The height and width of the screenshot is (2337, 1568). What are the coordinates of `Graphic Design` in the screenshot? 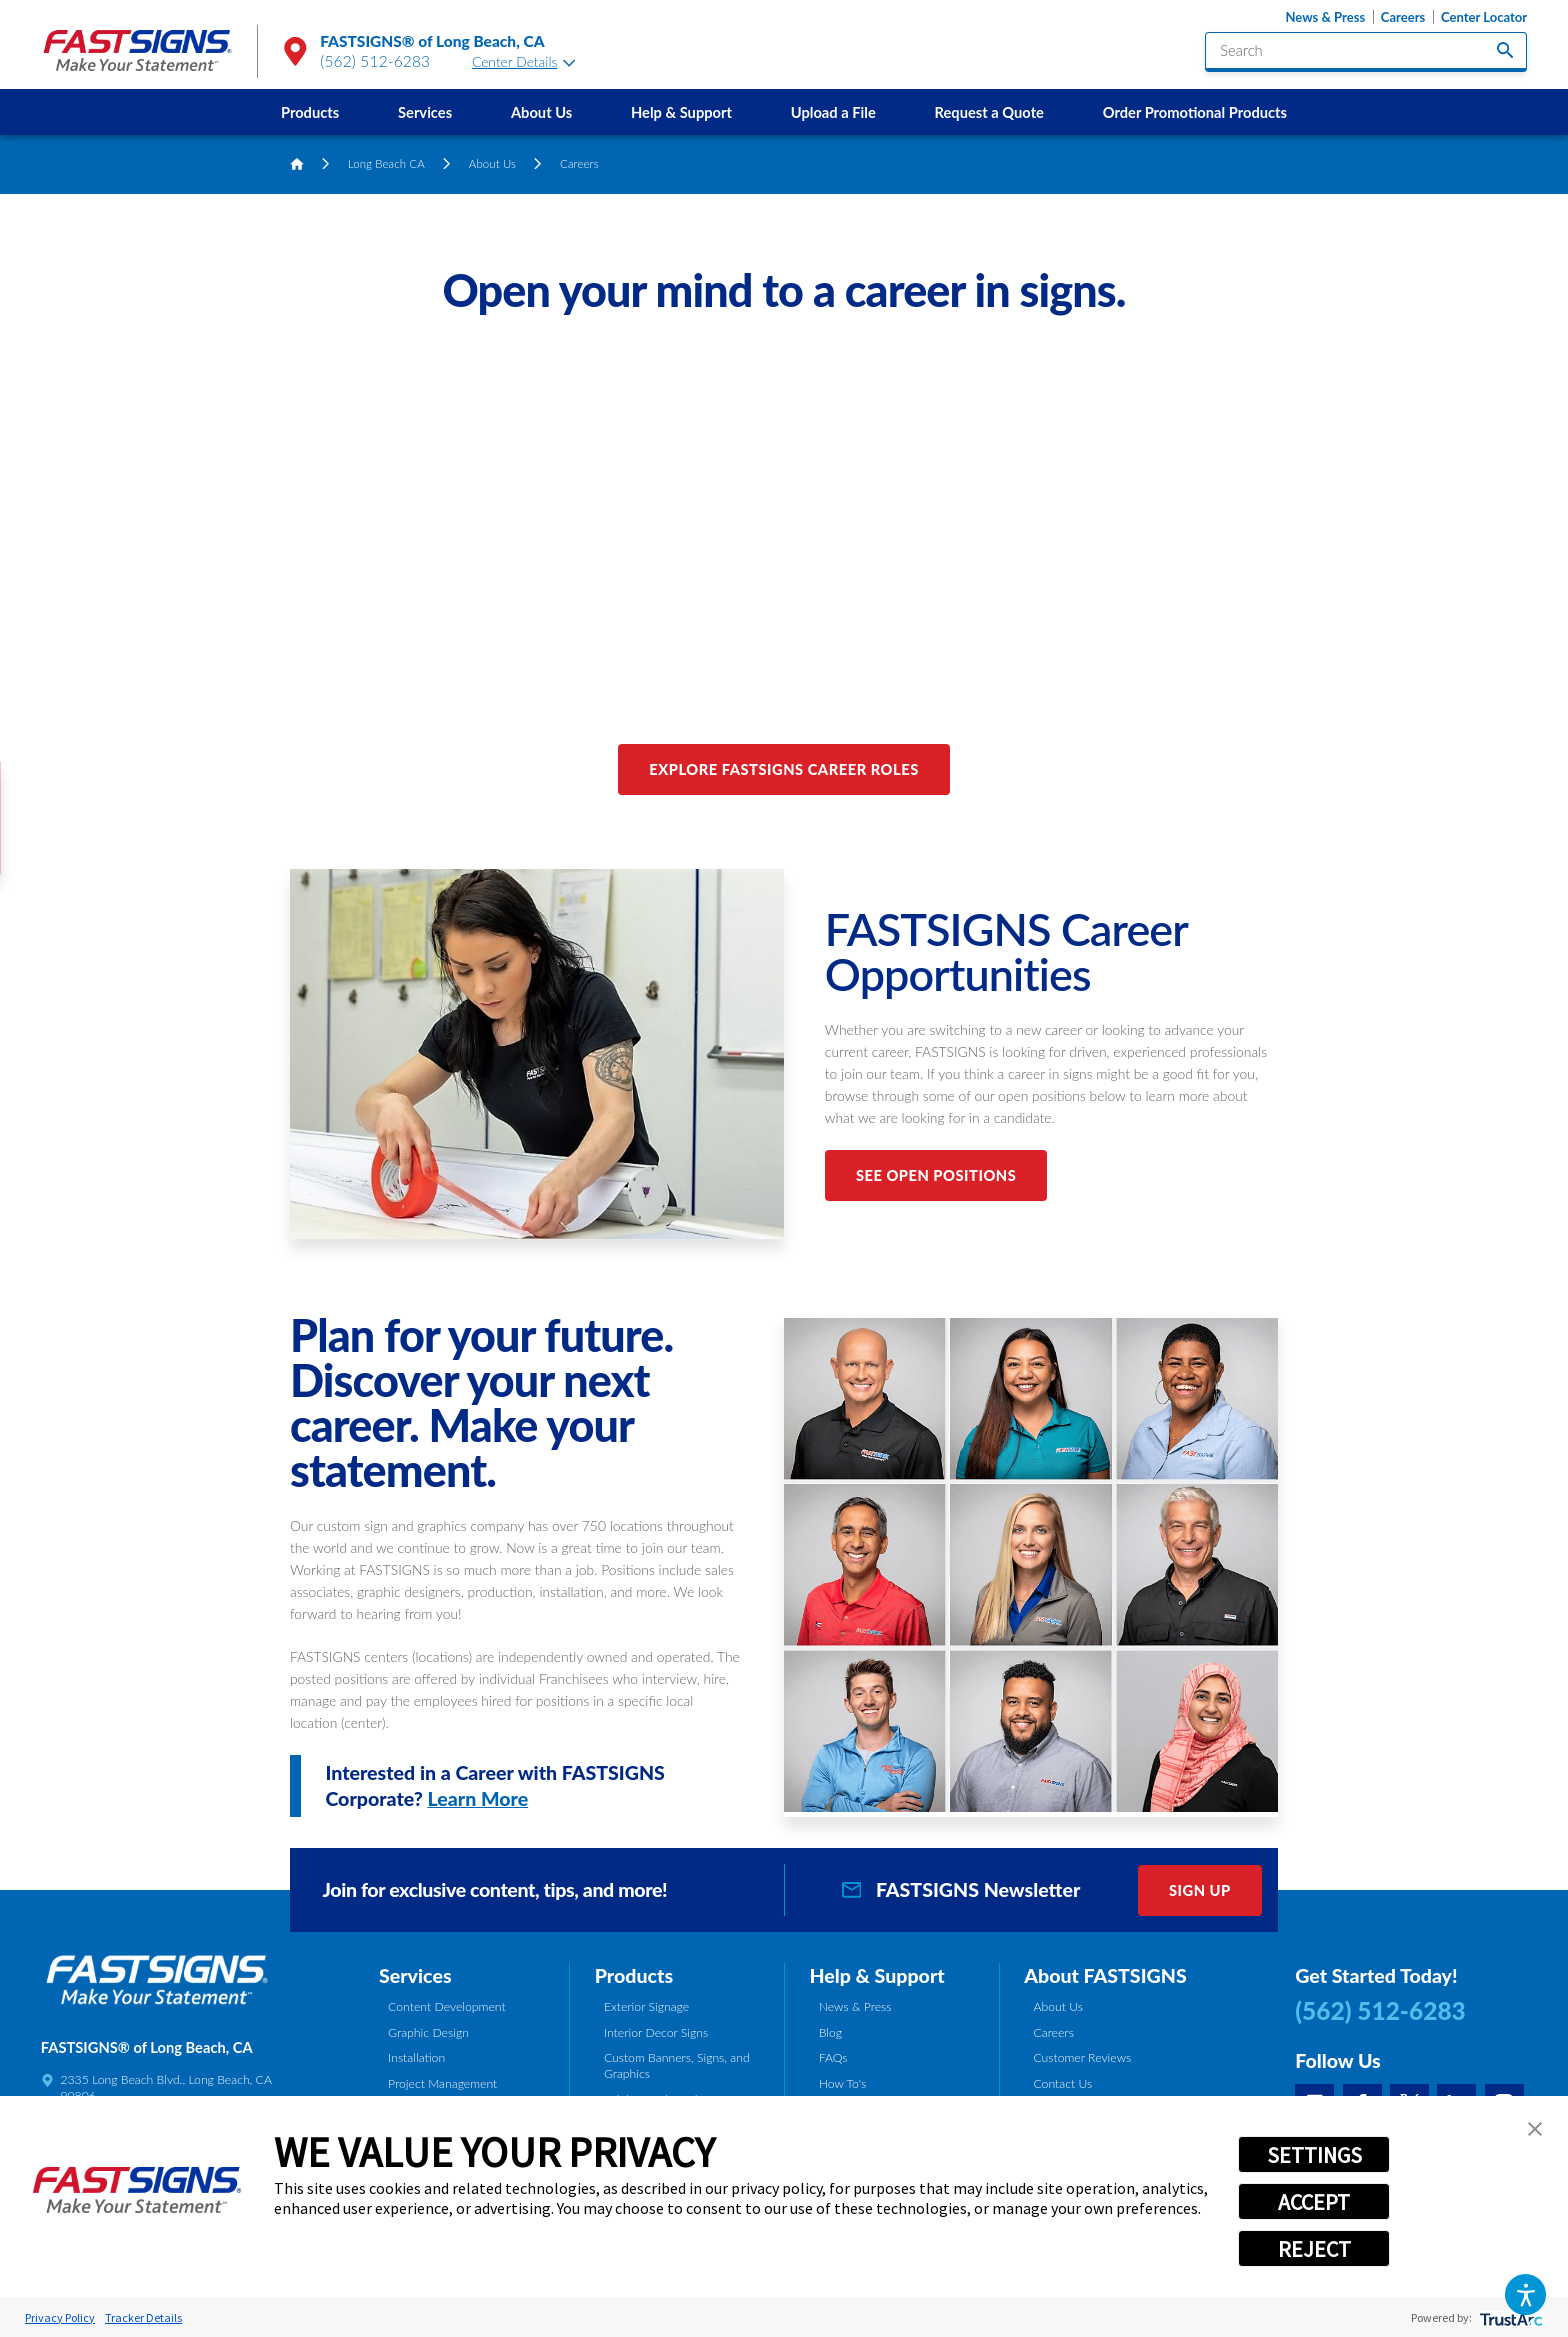 It's located at (428, 2032).